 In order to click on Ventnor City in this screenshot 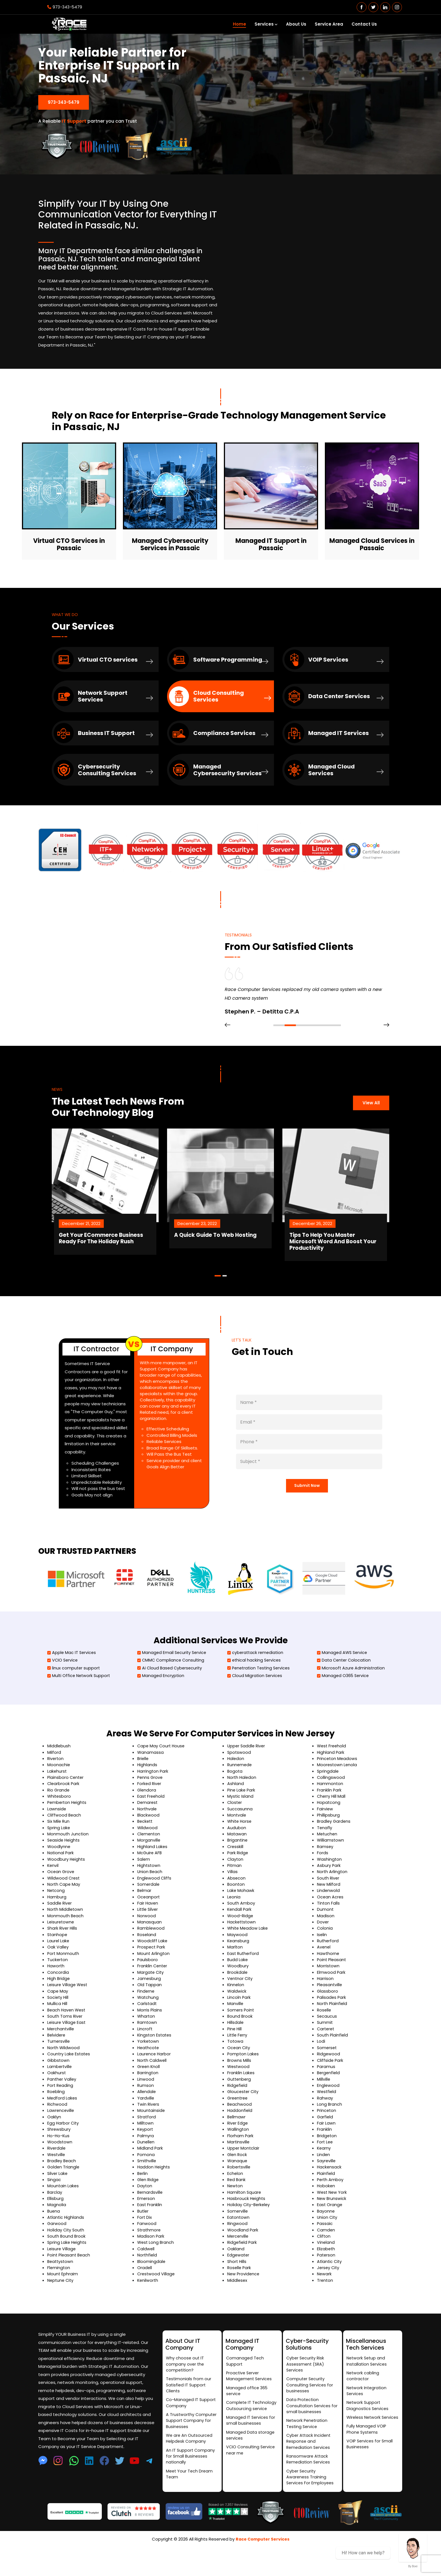, I will do `click(240, 2004)`.